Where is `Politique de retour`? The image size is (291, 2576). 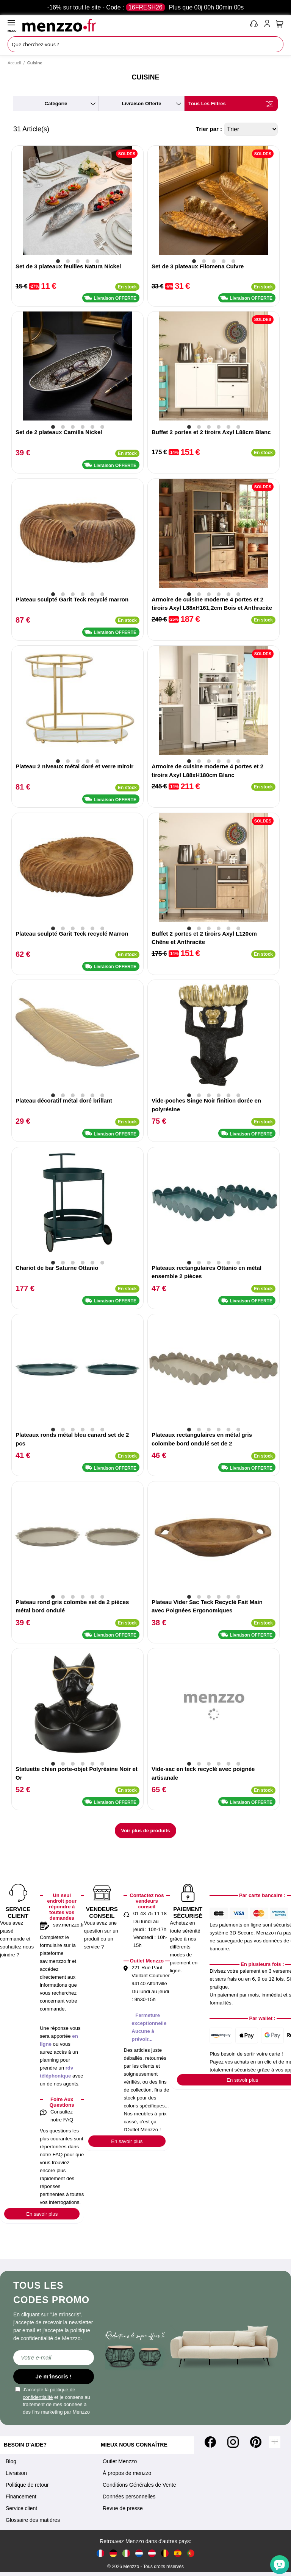
Politique de retour is located at coordinates (27, 2485).